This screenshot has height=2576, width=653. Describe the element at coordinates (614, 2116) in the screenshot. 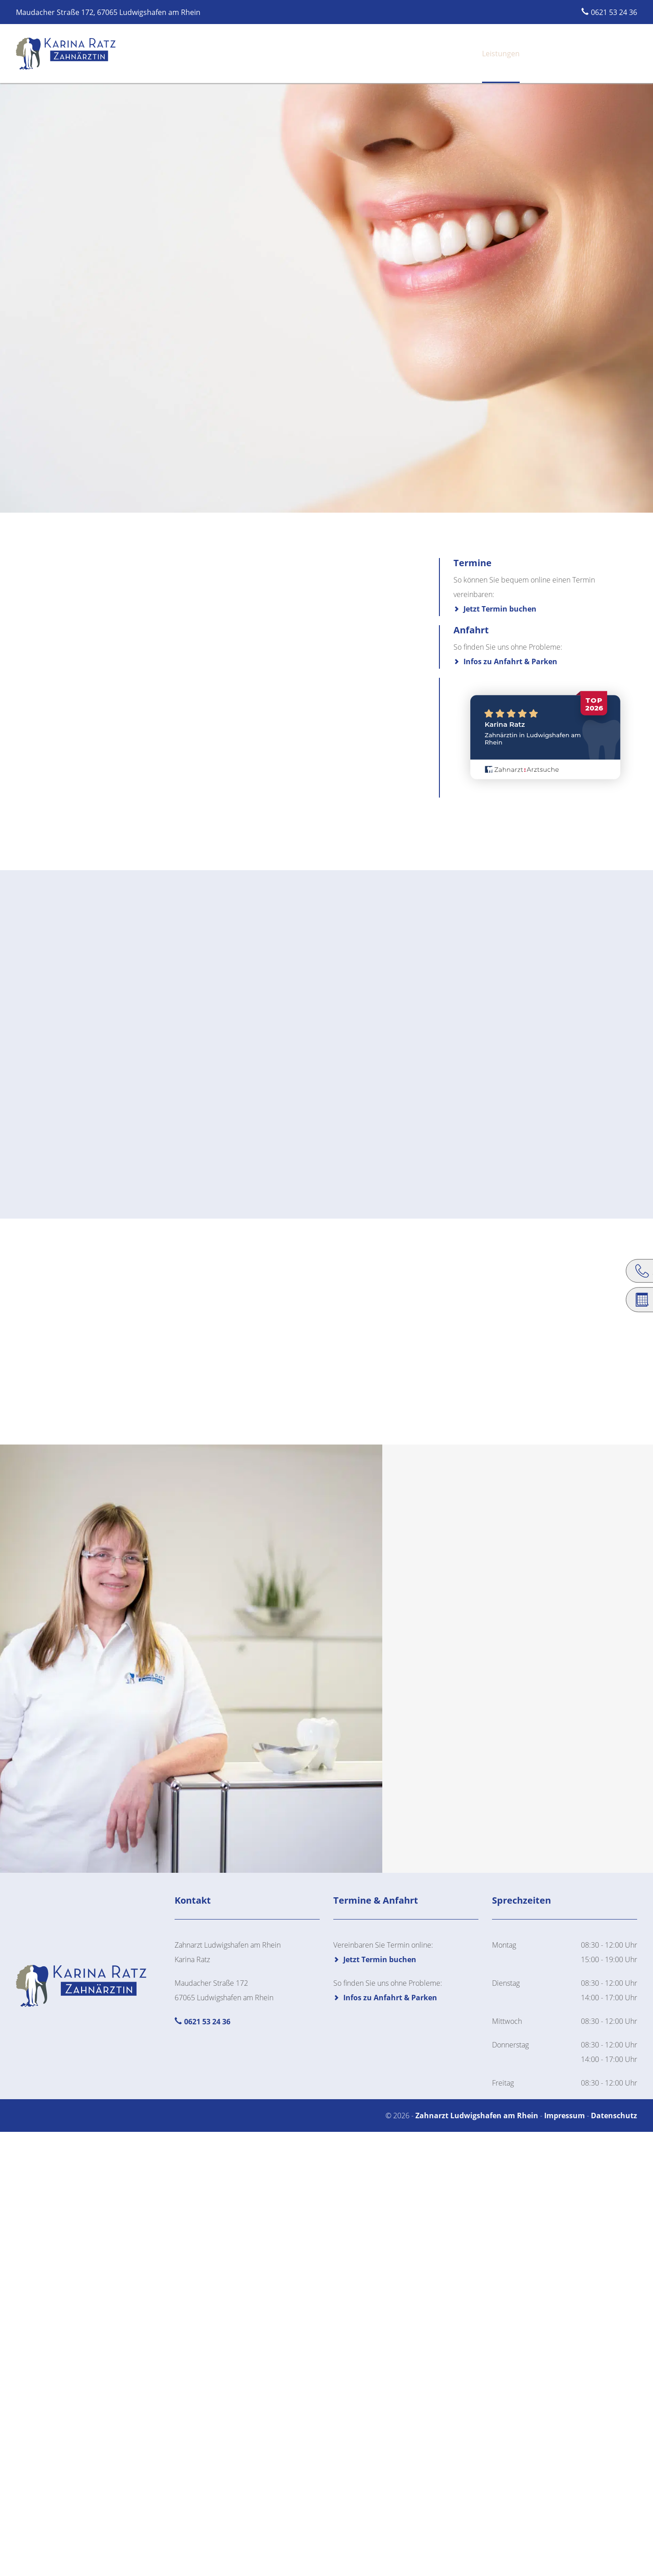

I see `Datenschutz` at that location.